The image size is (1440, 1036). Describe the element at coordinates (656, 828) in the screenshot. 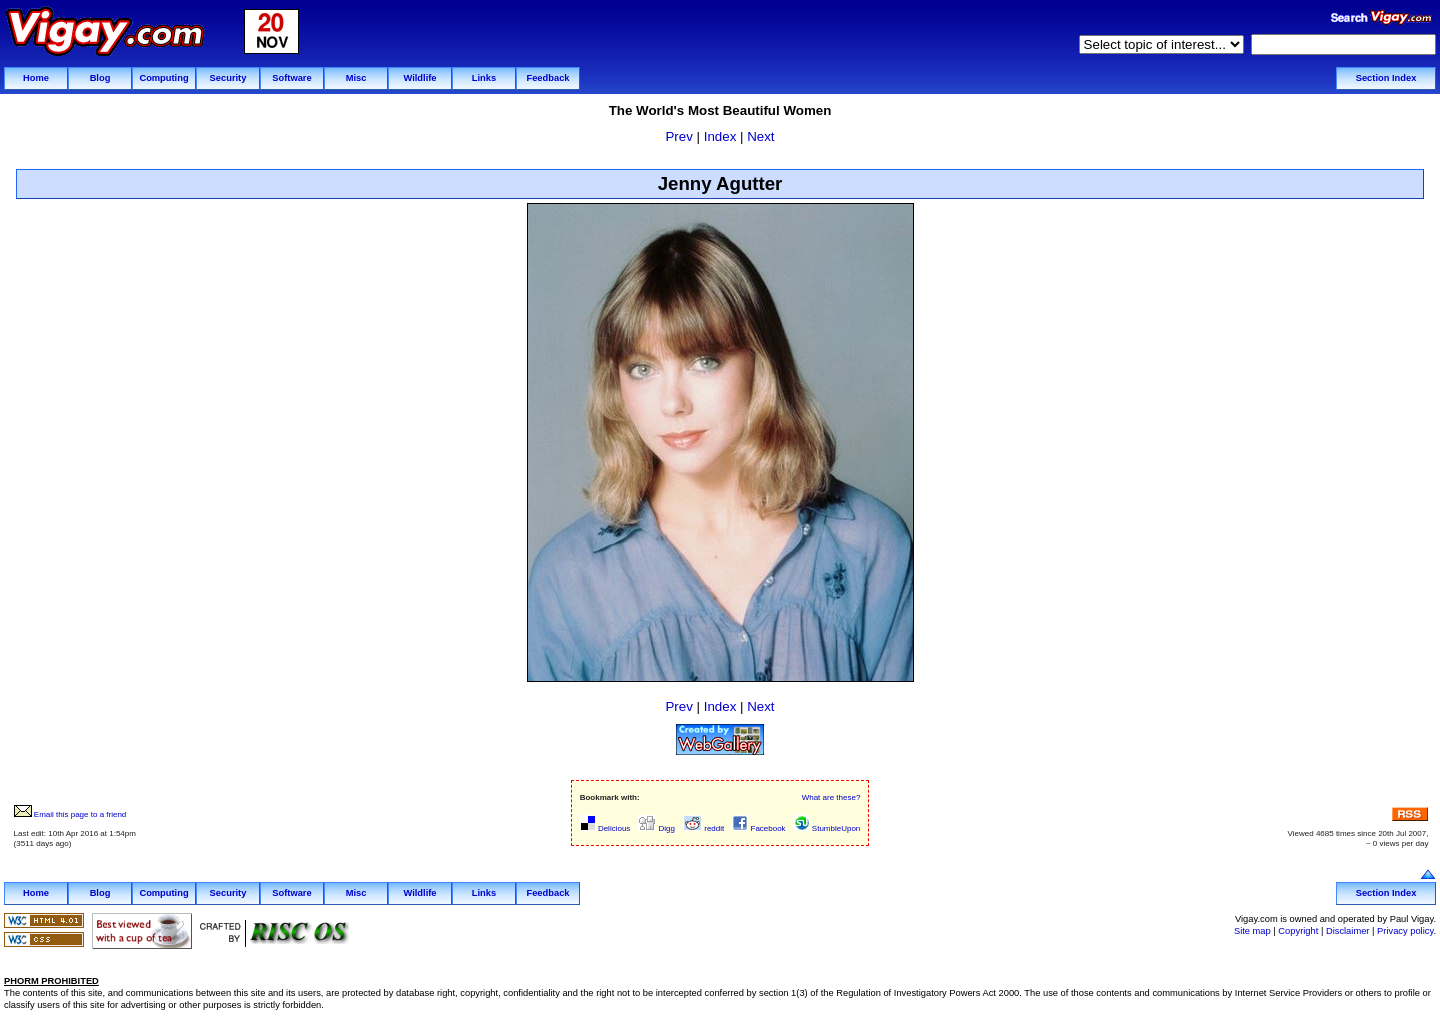

I see `Digg` at that location.